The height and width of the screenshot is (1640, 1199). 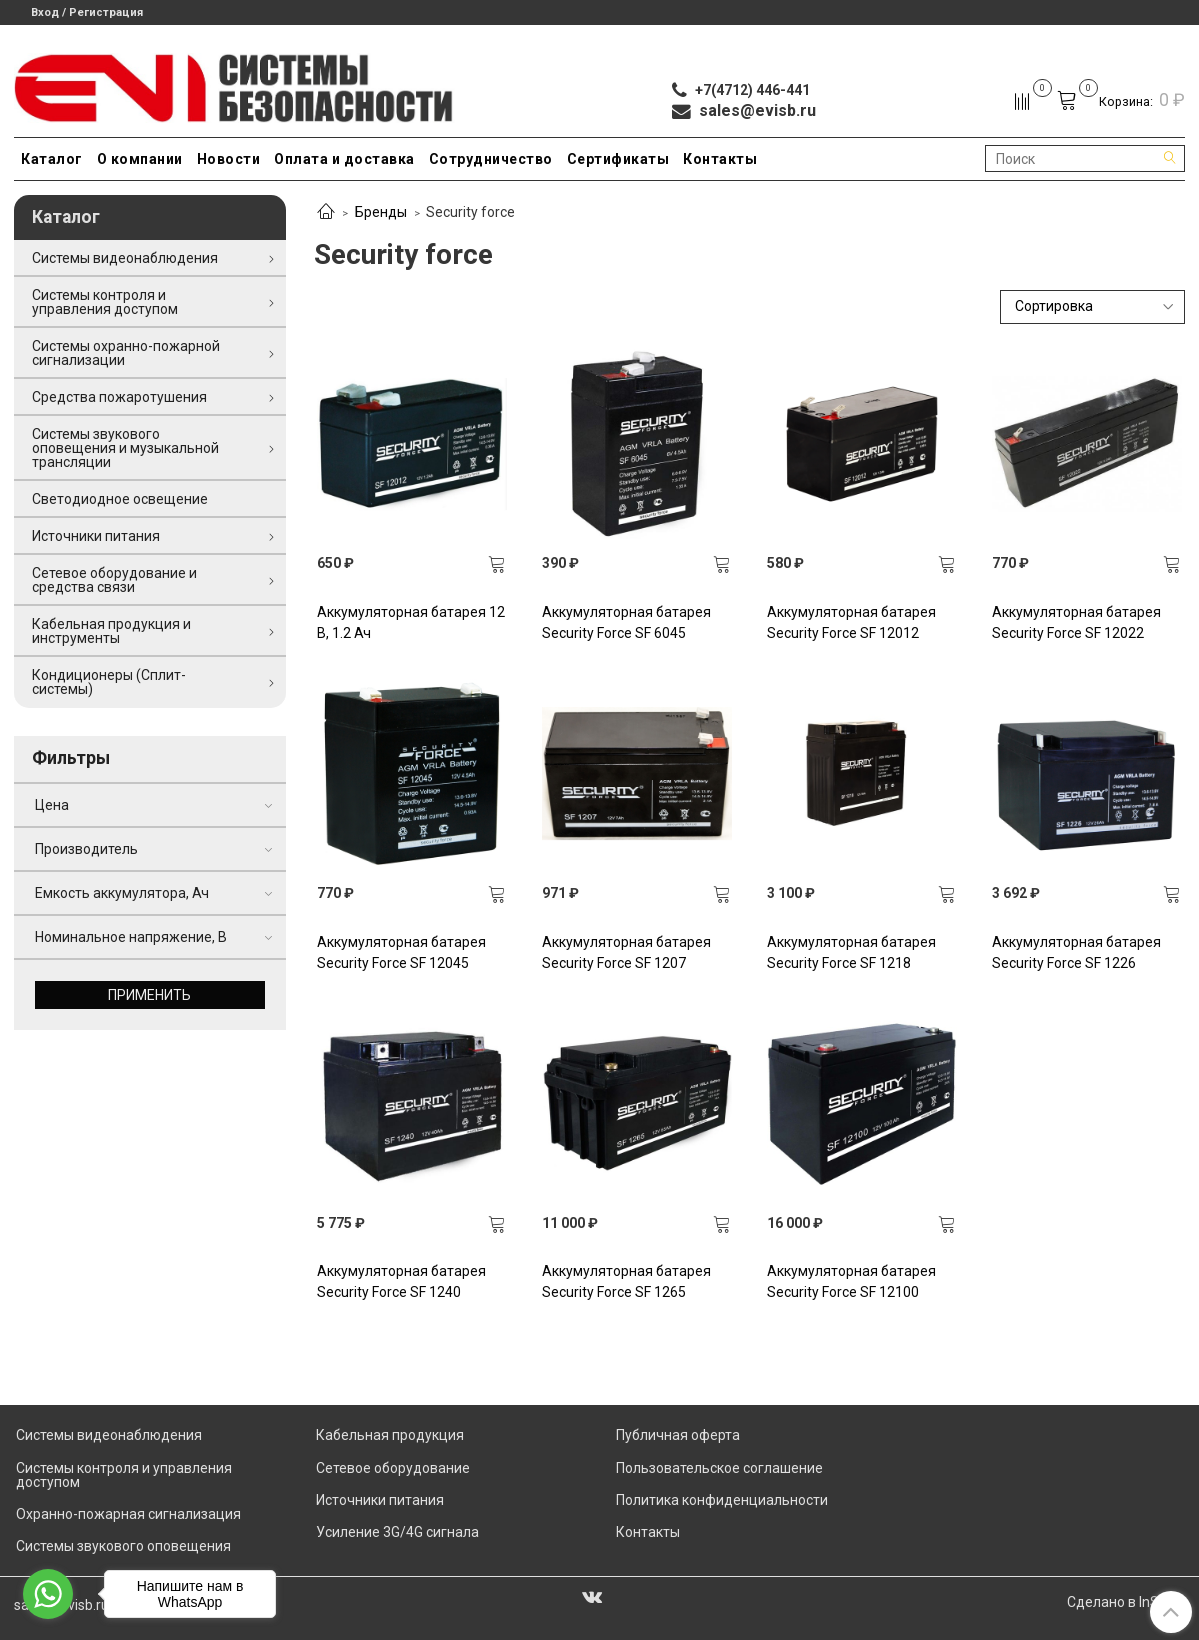 What do you see at coordinates (1126, 1602) in the screenshot?
I see `Сделано в InSales` at bounding box center [1126, 1602].